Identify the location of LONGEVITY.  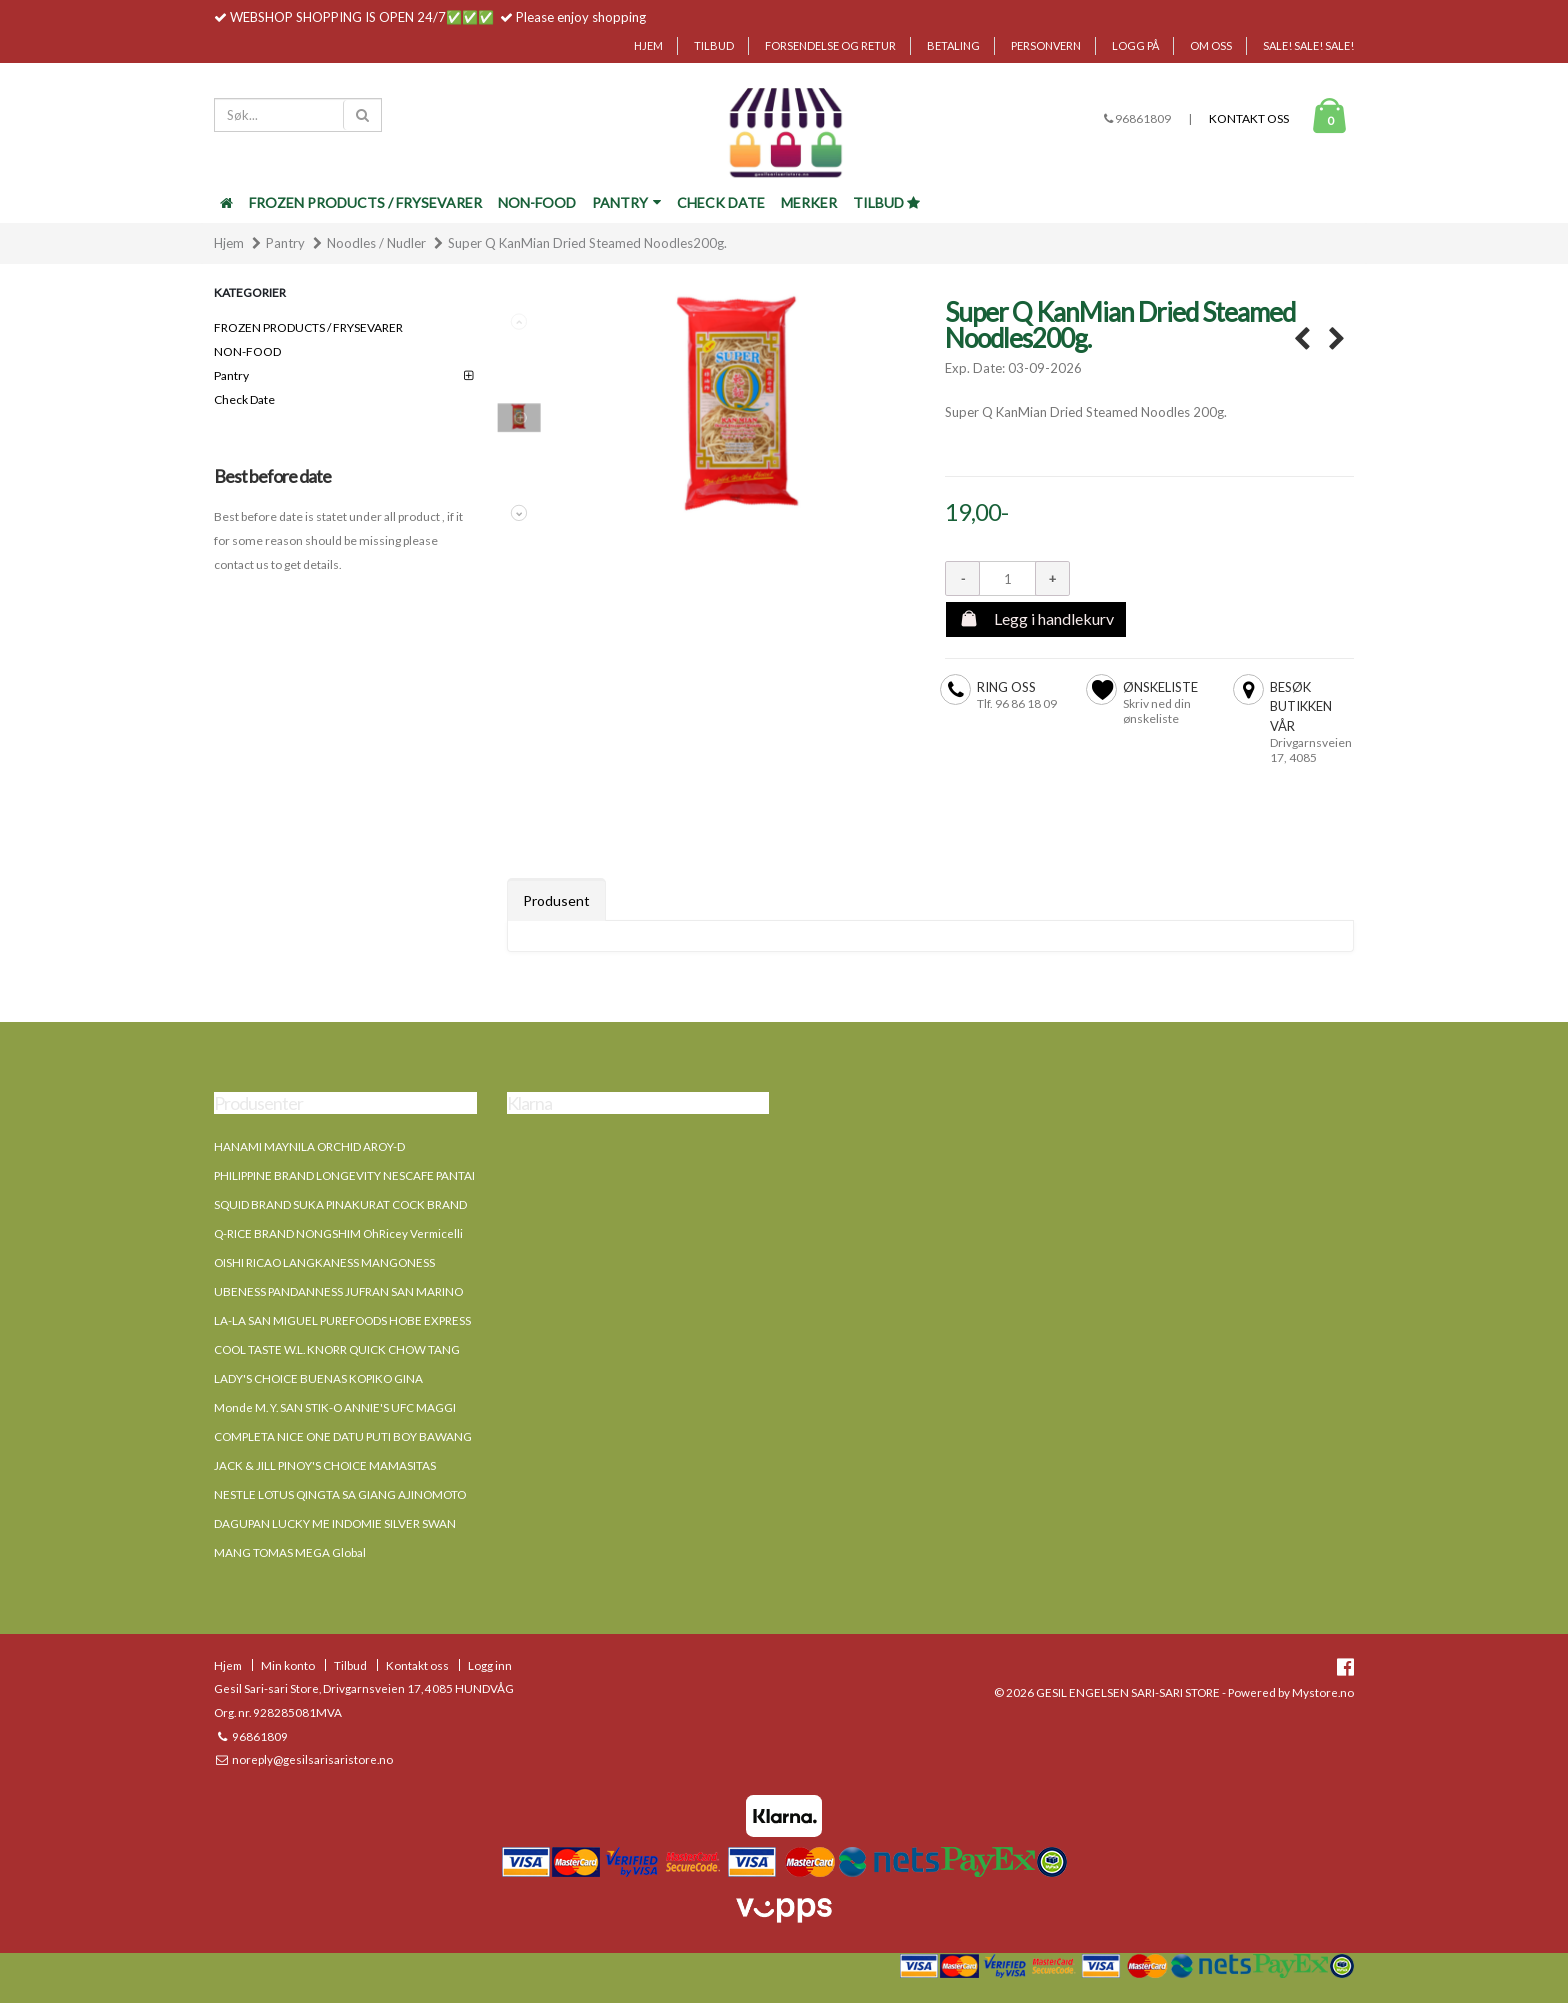
(348, 1175).